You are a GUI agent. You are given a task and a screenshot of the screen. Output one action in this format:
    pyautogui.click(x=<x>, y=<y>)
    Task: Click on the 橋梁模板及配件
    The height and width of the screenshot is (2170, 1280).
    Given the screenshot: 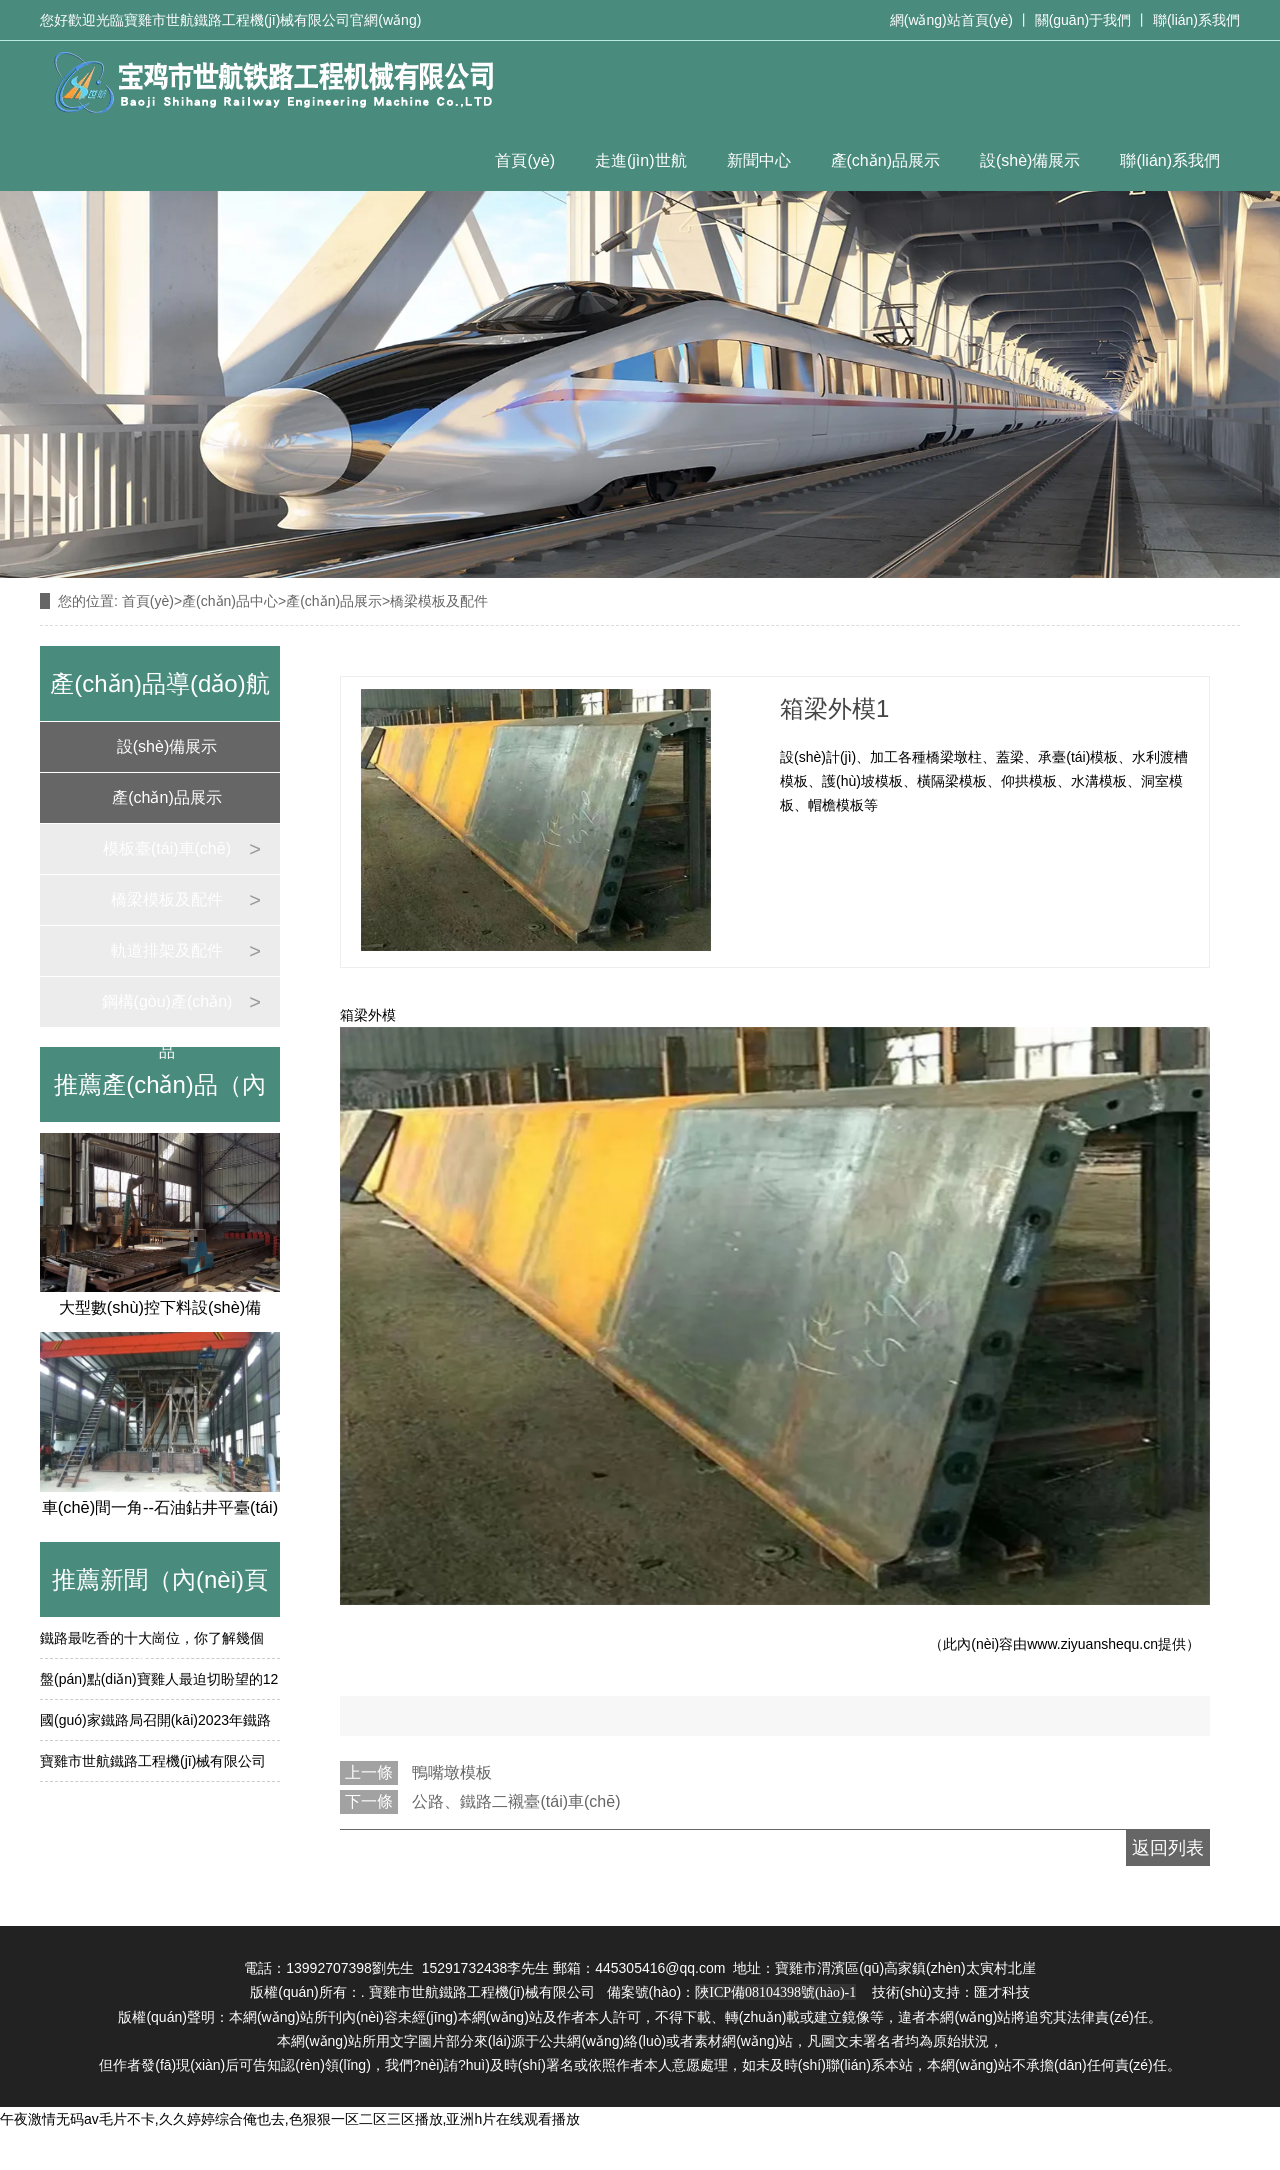 What is the action you would take?
    pyautogui.click(x=167, y=899)
    